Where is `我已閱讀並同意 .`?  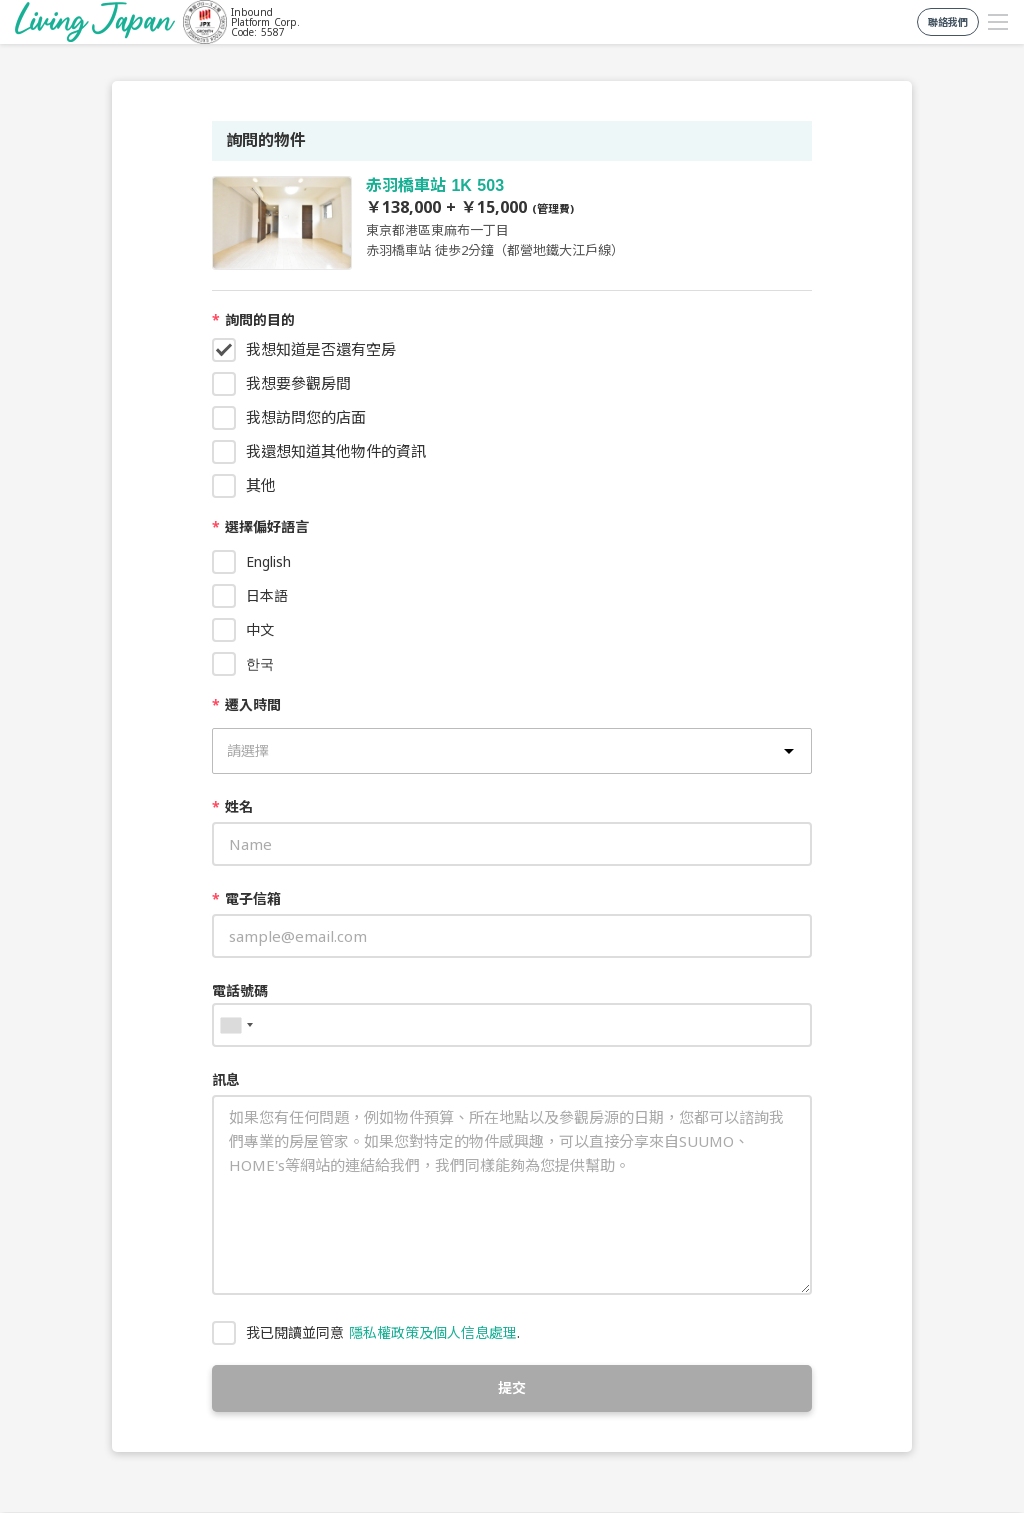 我已閱讀並同意 . is located at coordinates (383, 1332).